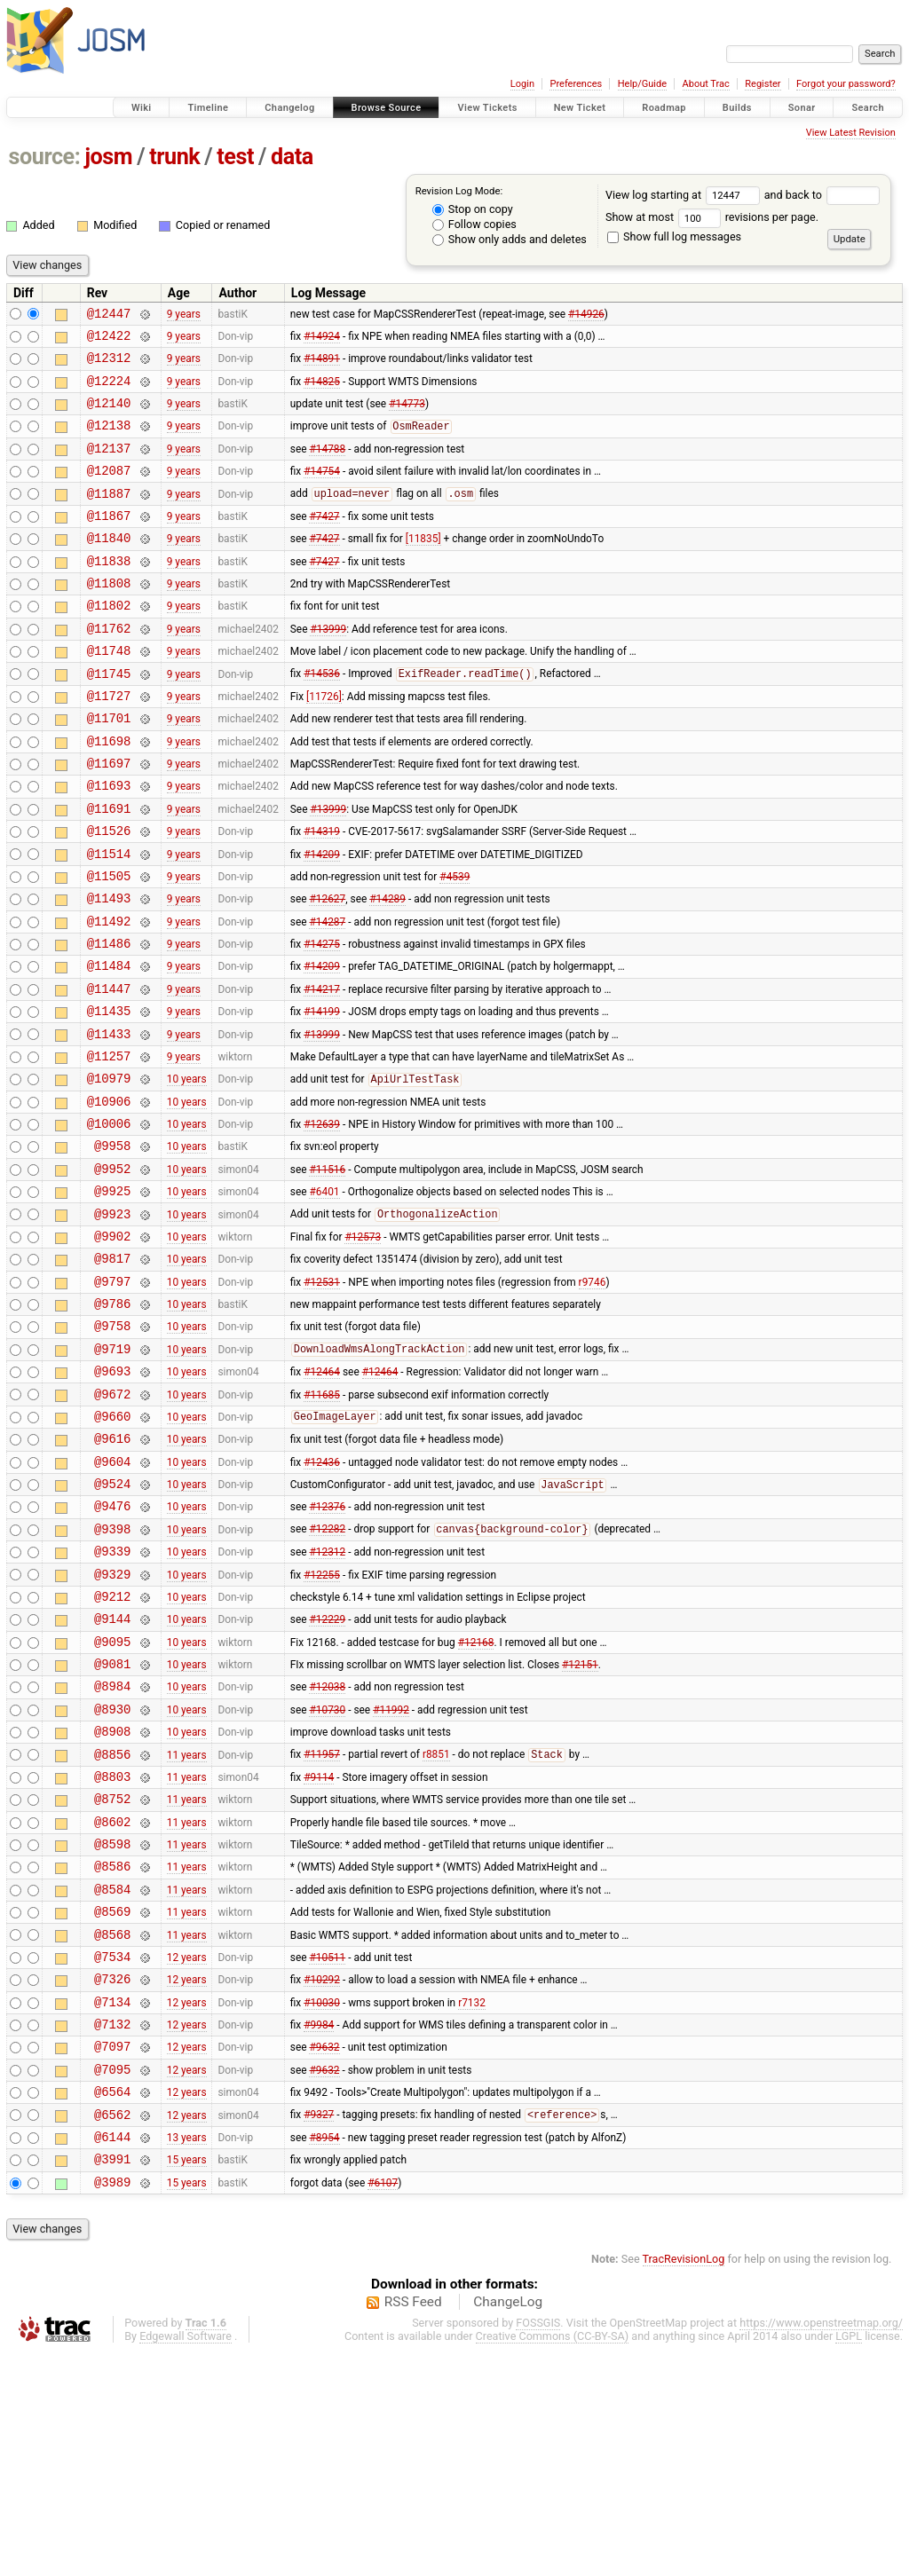 This screenshot has height=2576, width=909. What do you see at coordinates (322, 1020) in the screenshot?
I see `#14275` at bounding box center [322, 1020].